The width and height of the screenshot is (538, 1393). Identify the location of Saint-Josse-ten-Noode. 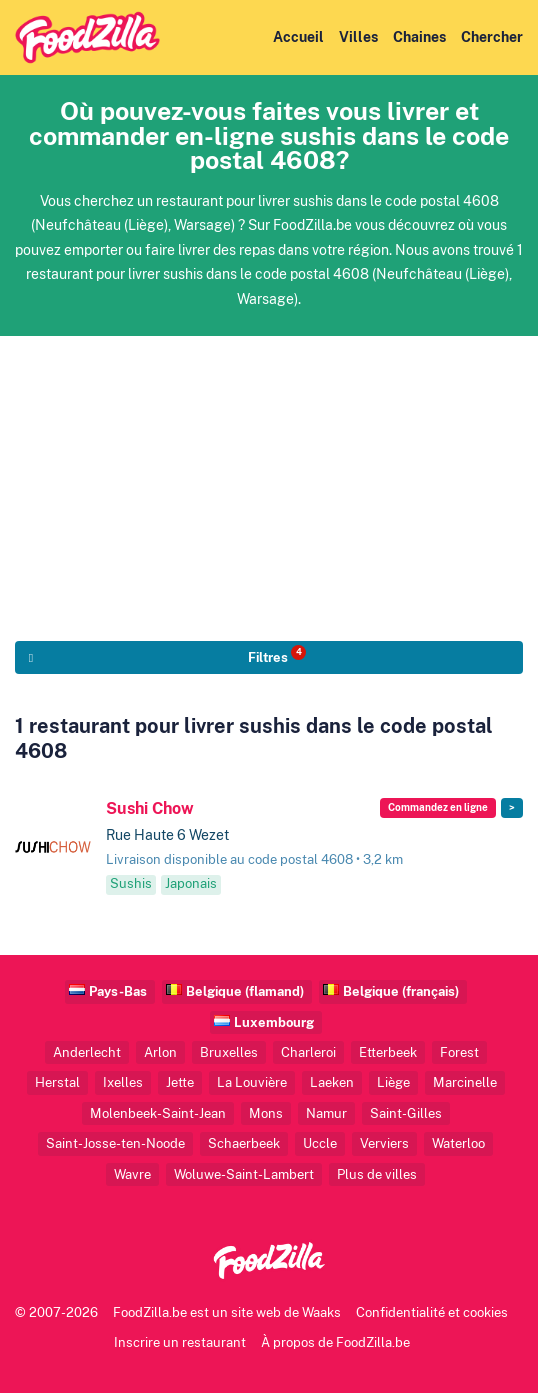
(115, 1143).